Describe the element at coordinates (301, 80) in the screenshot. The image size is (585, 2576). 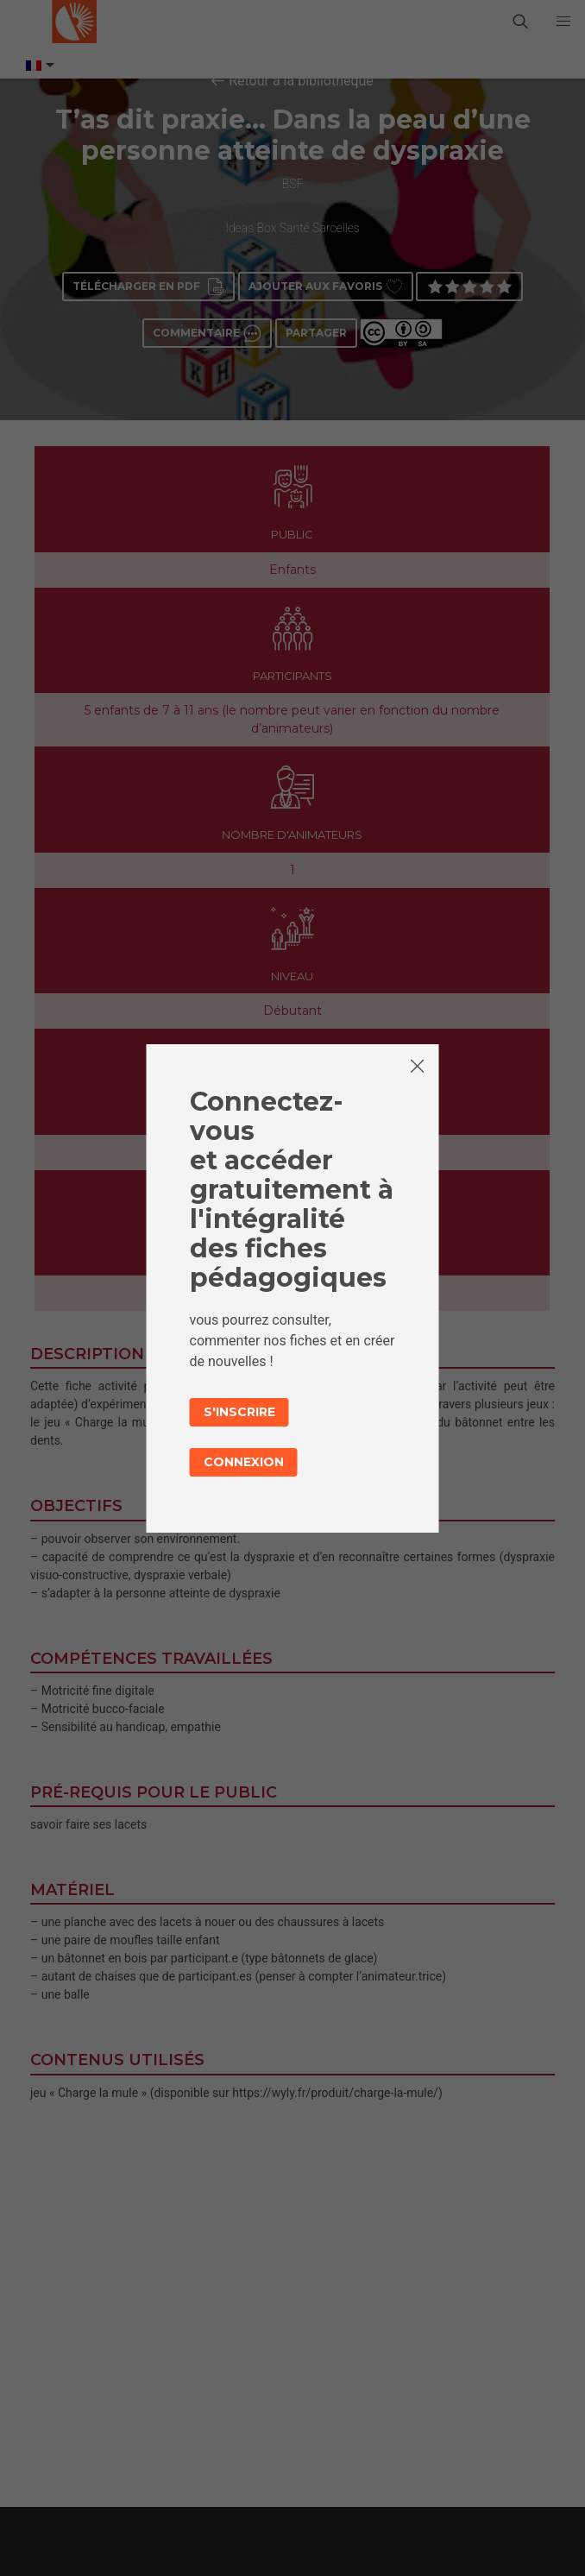
I see `Retour à la bibliothèque` at that location.